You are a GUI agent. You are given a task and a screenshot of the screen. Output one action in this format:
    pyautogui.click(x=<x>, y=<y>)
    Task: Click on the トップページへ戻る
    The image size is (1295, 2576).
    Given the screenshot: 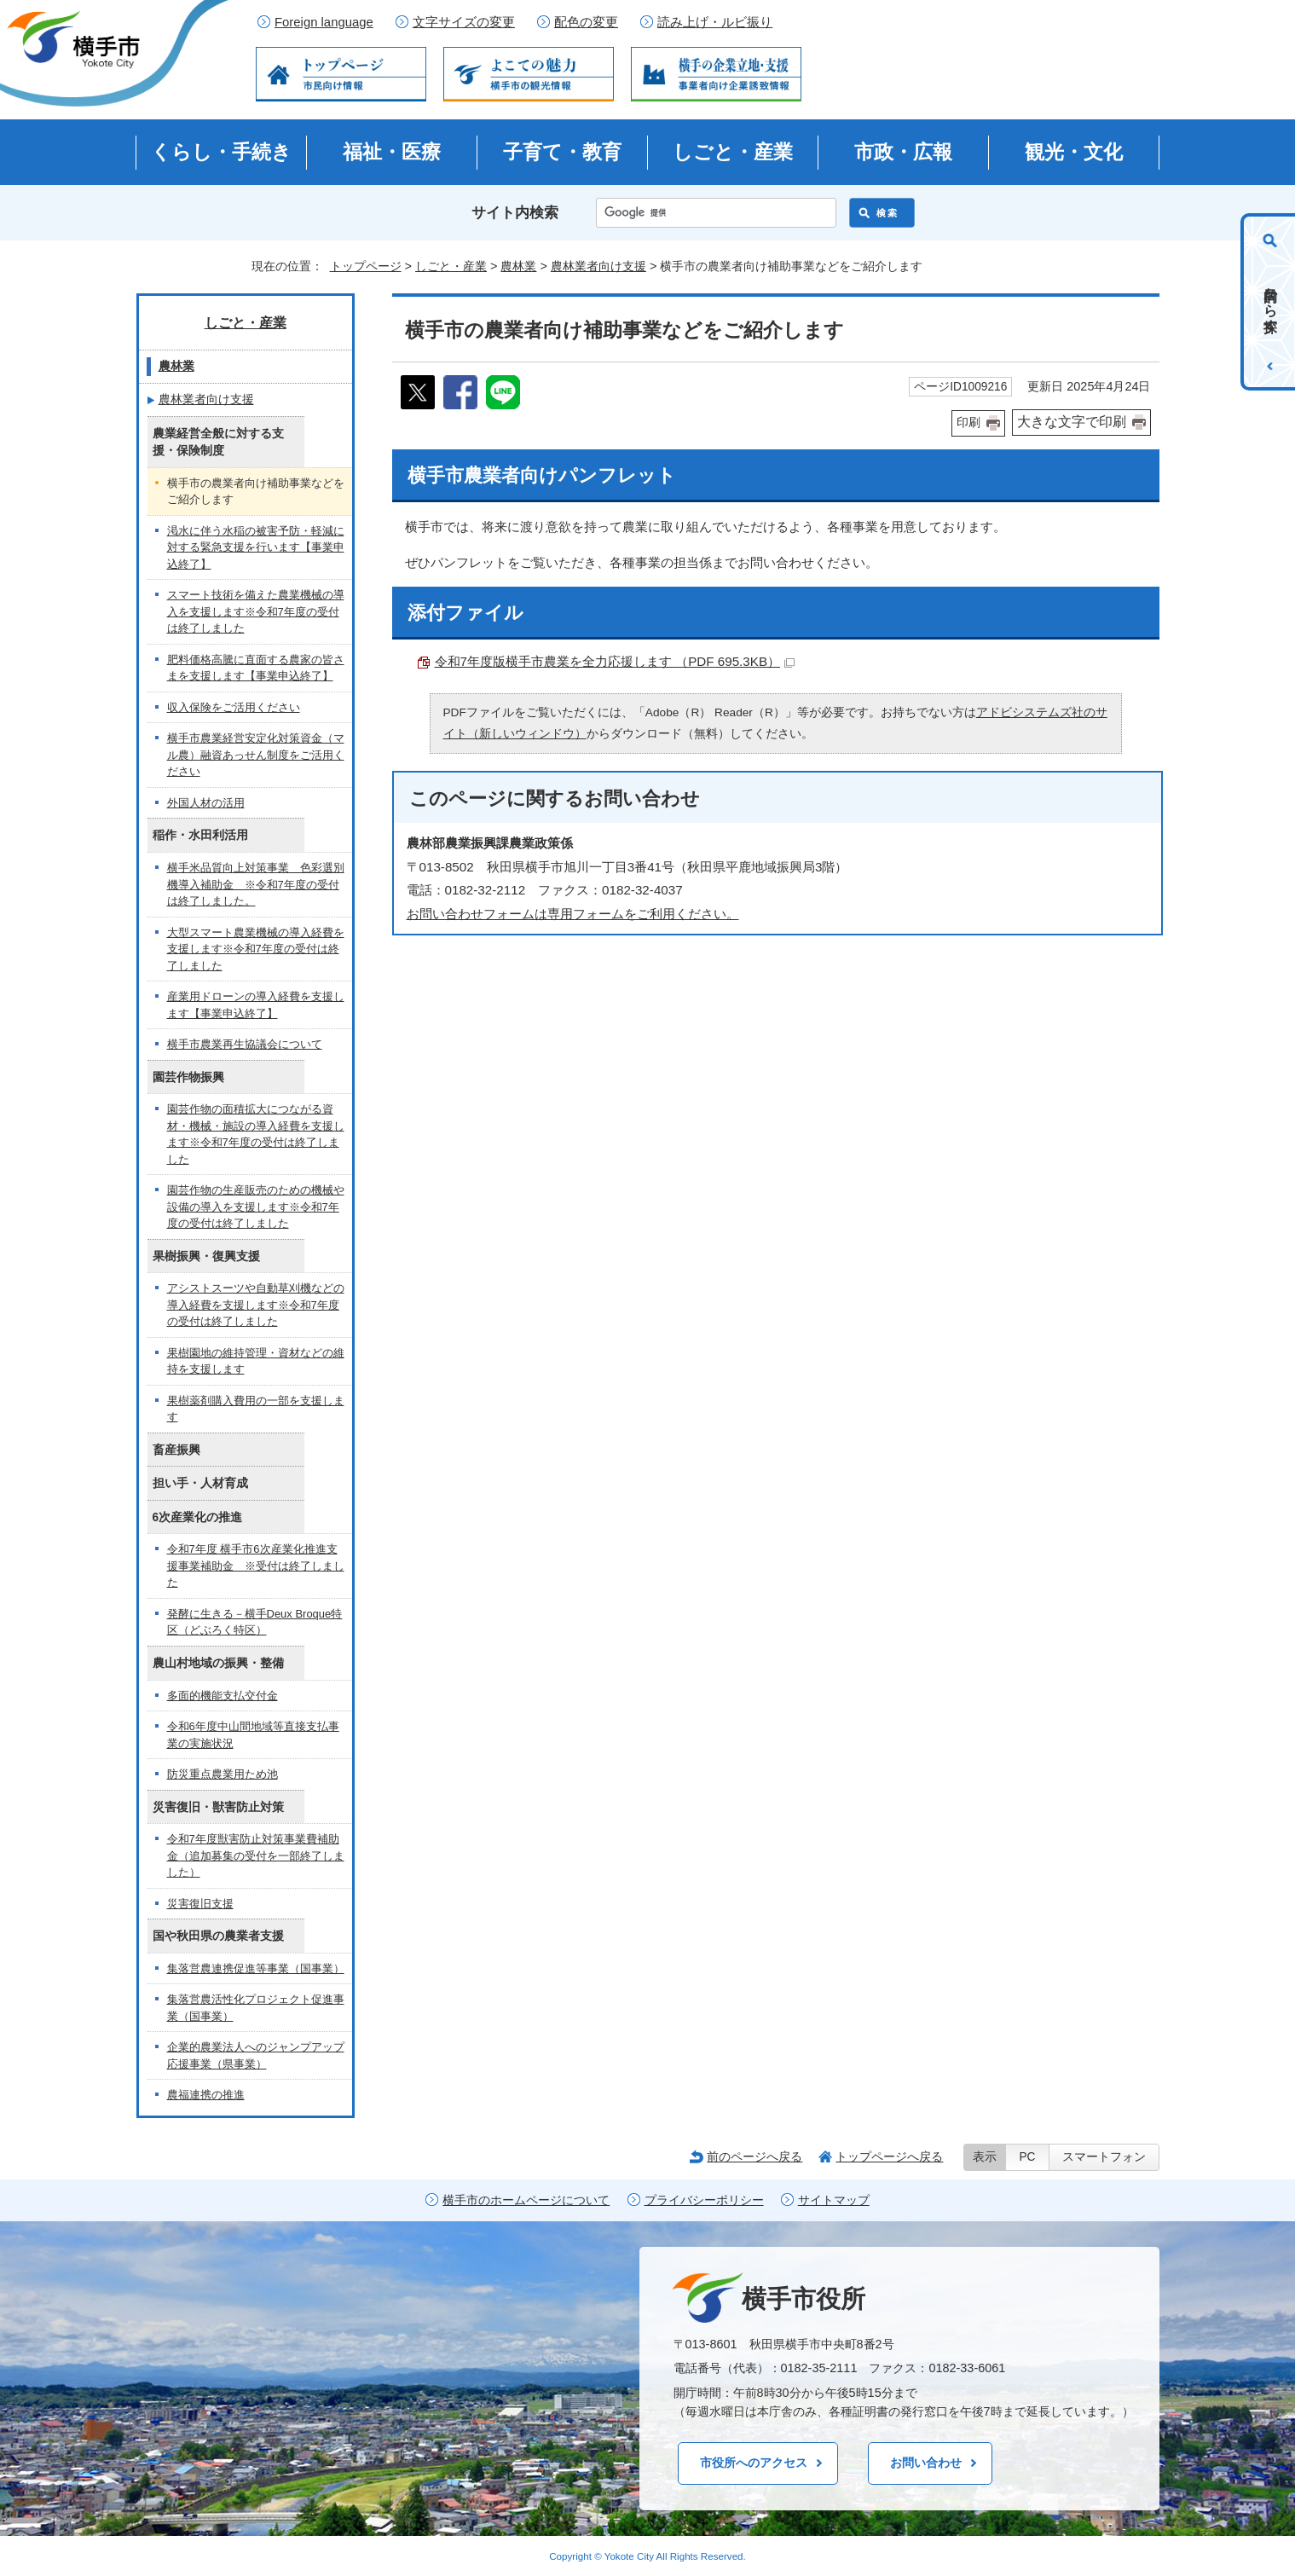 What is the action you would take?
    pyautogui.click(x=889, y=2156)
    